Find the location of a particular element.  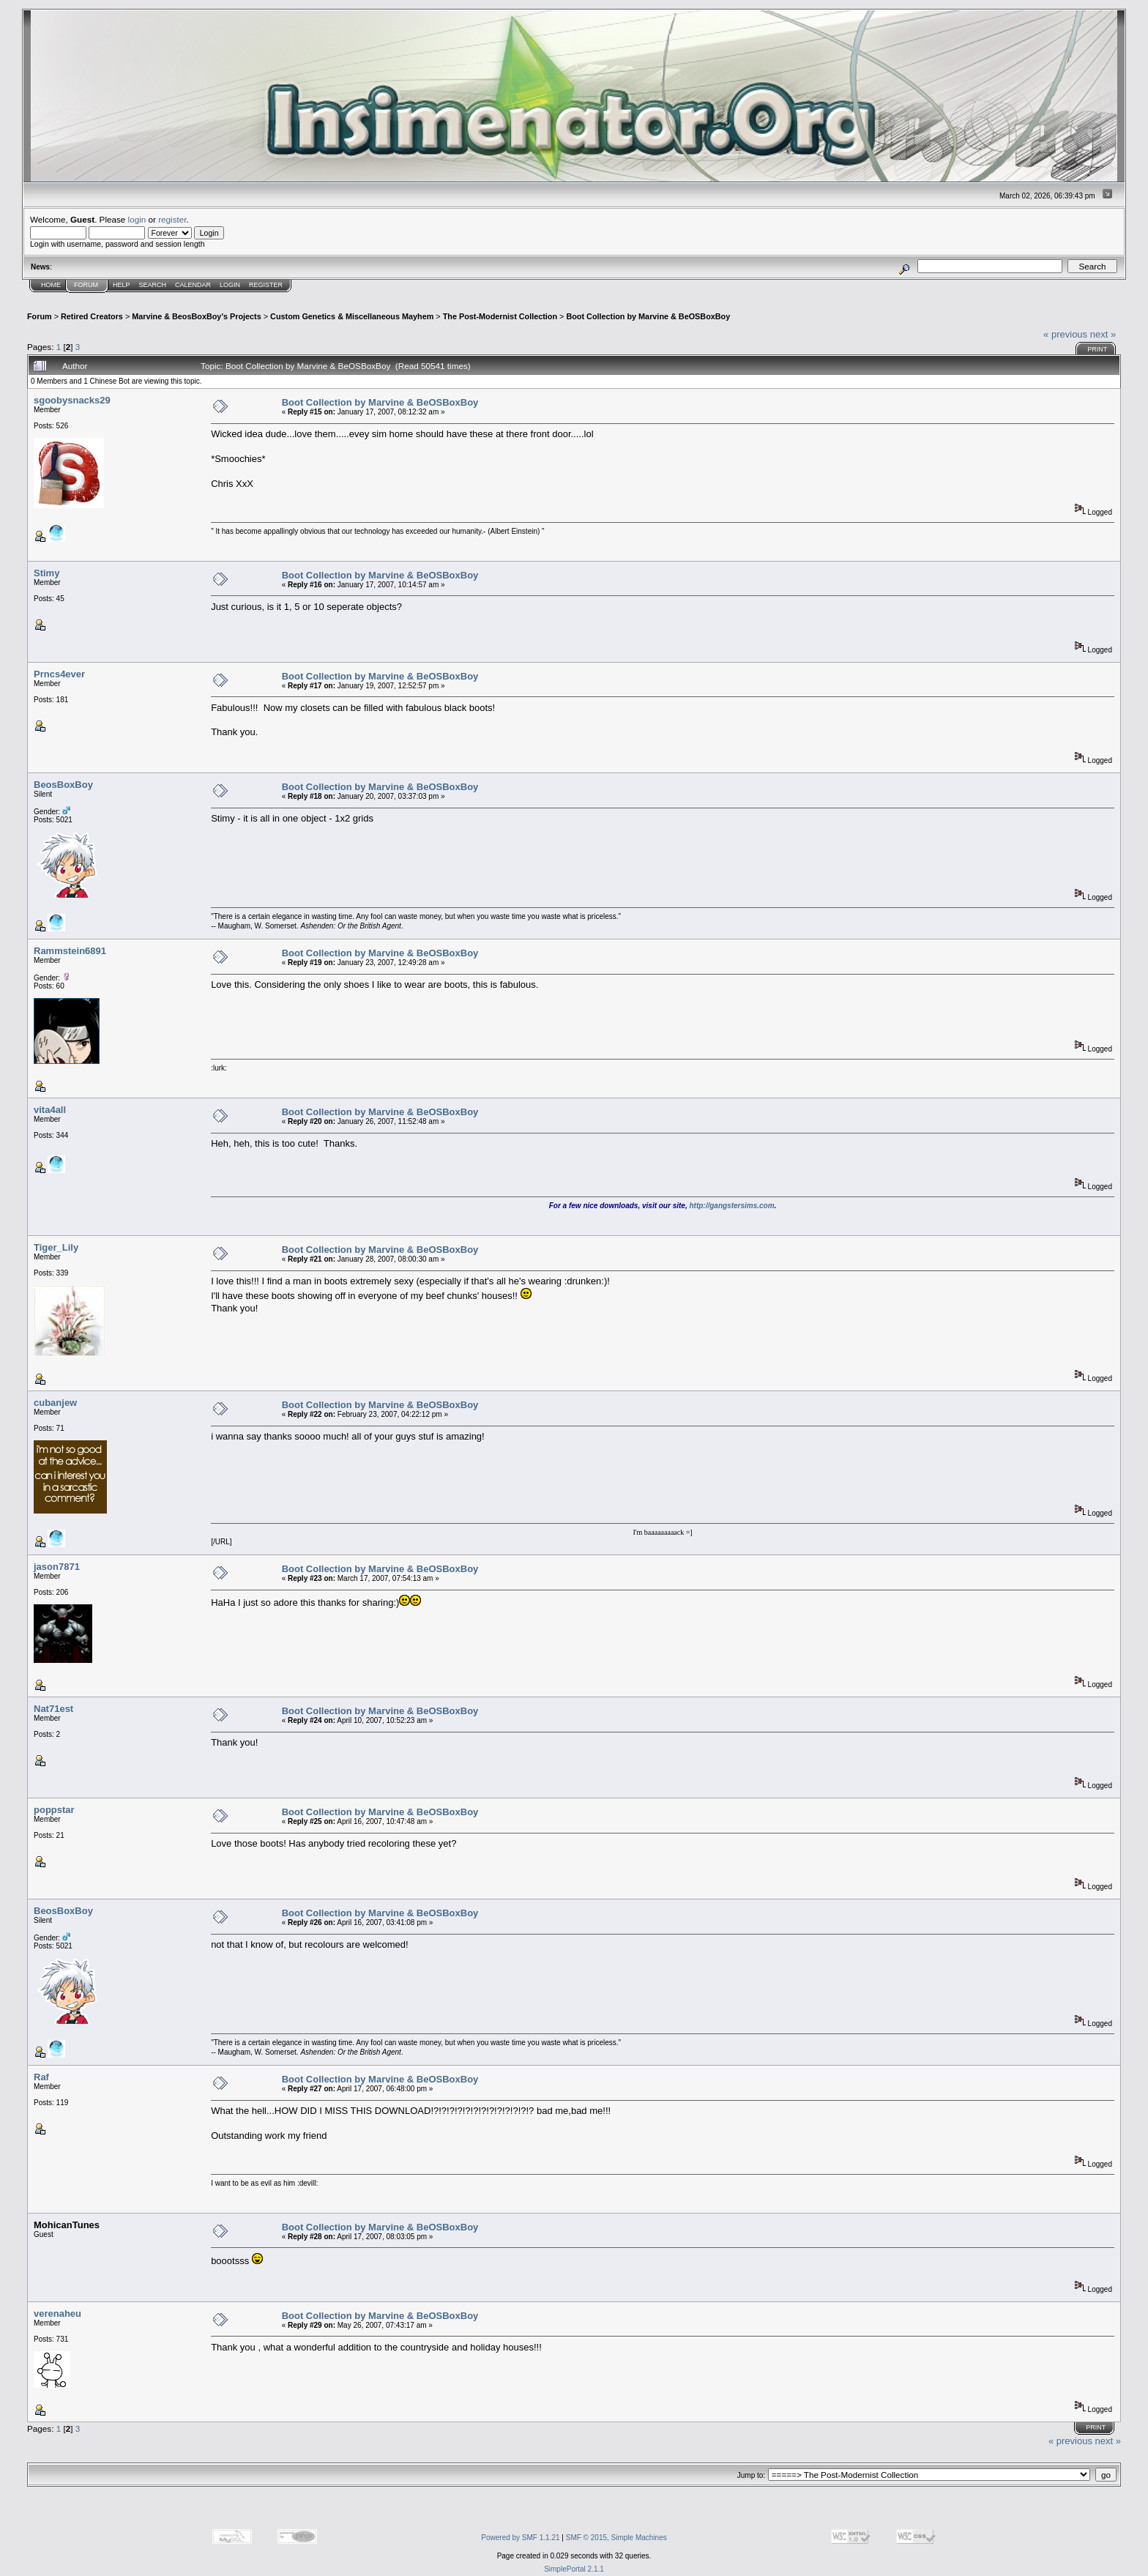

Home is located at coordinates (51, 285).